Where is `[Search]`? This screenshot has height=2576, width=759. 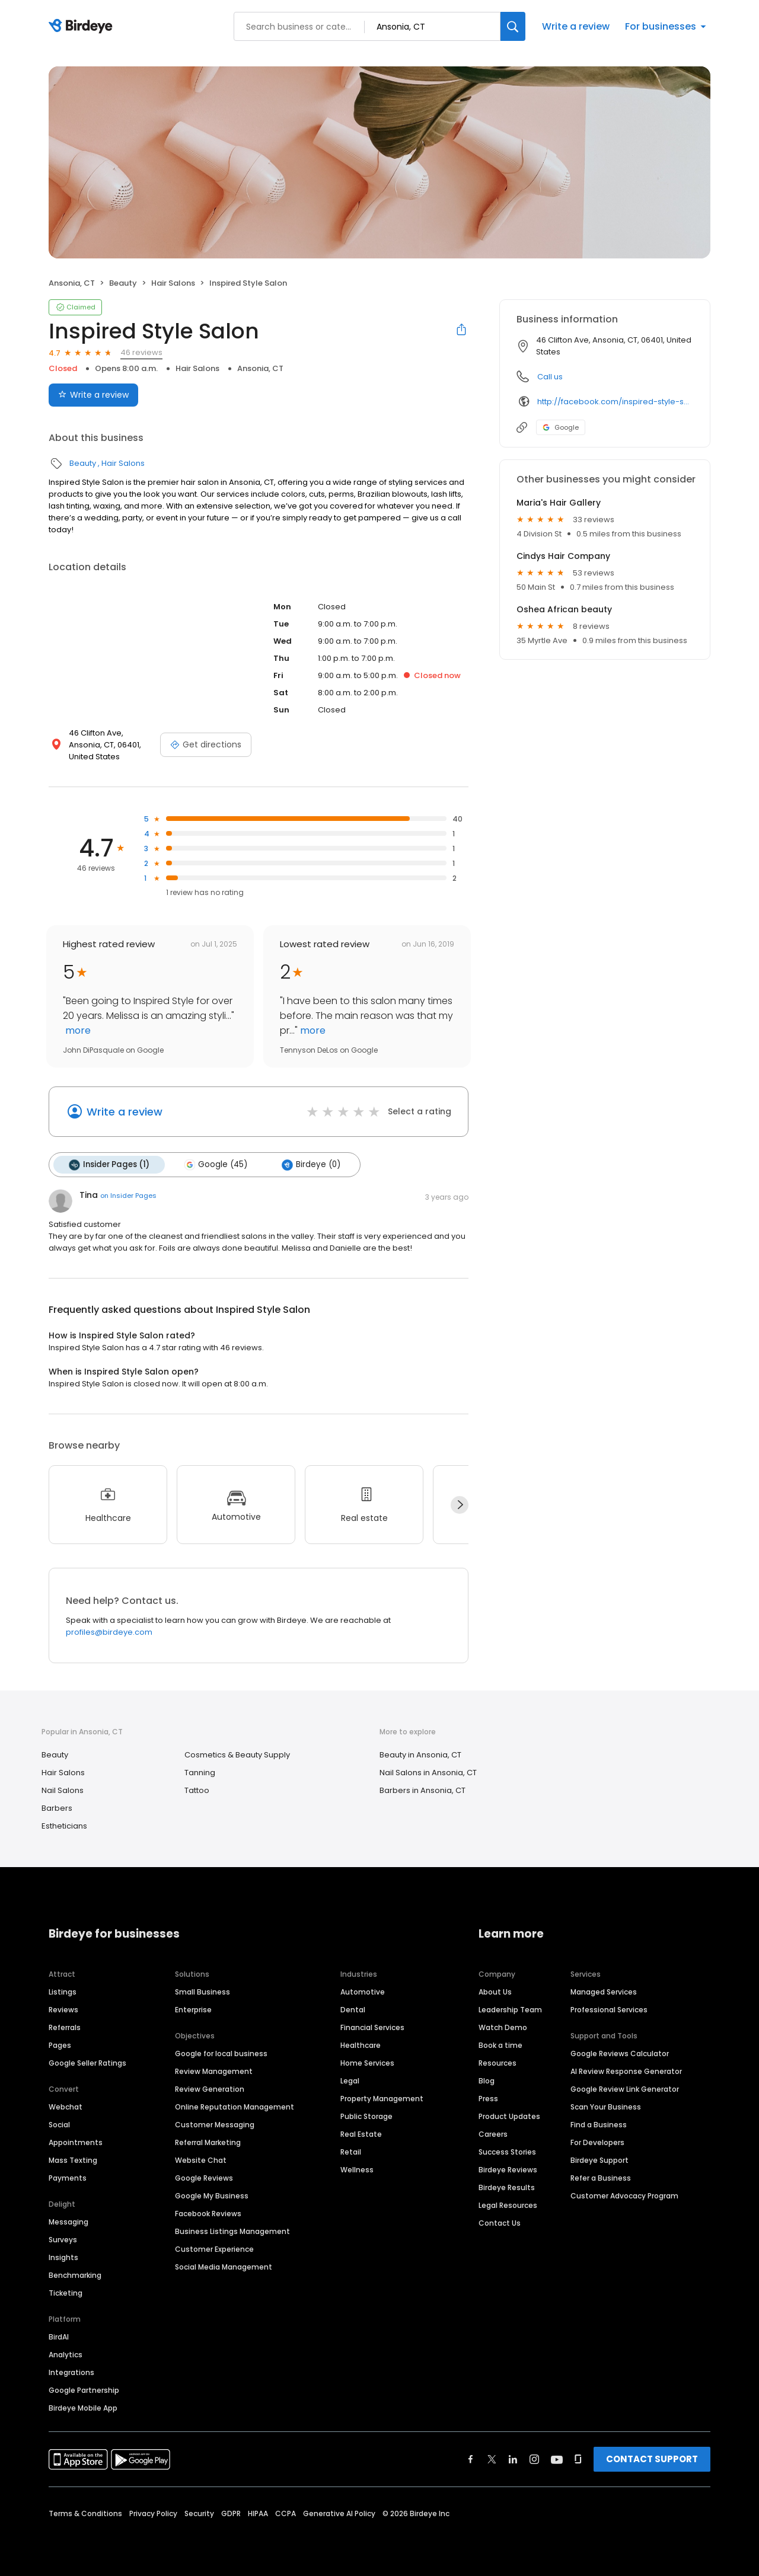 [Search] is located at coordinates (512, 26).